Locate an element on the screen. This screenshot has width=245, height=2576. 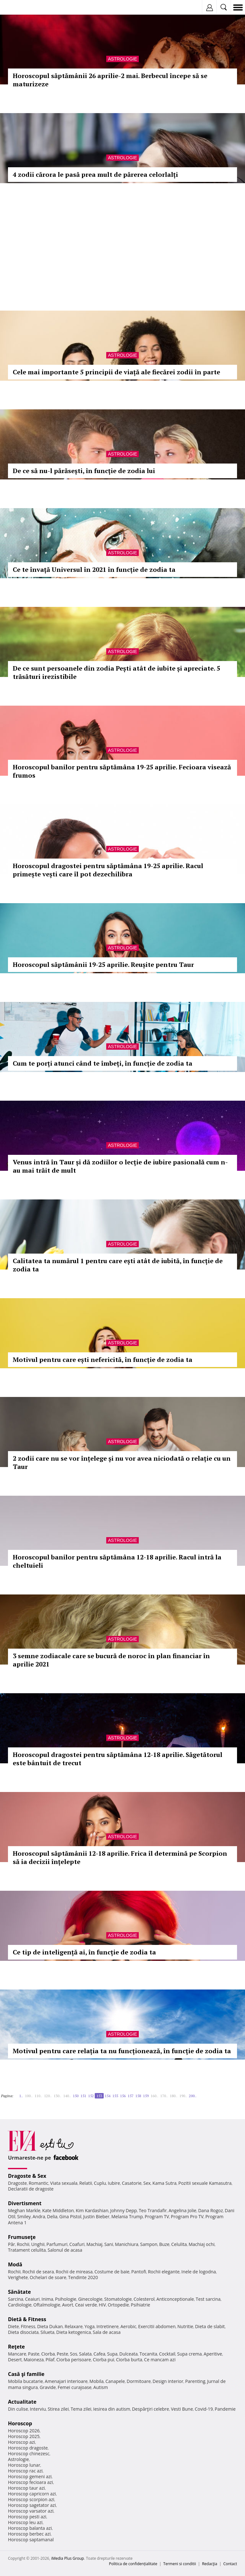
Horoscop balanta azi is located at coordinates (30, 2528).